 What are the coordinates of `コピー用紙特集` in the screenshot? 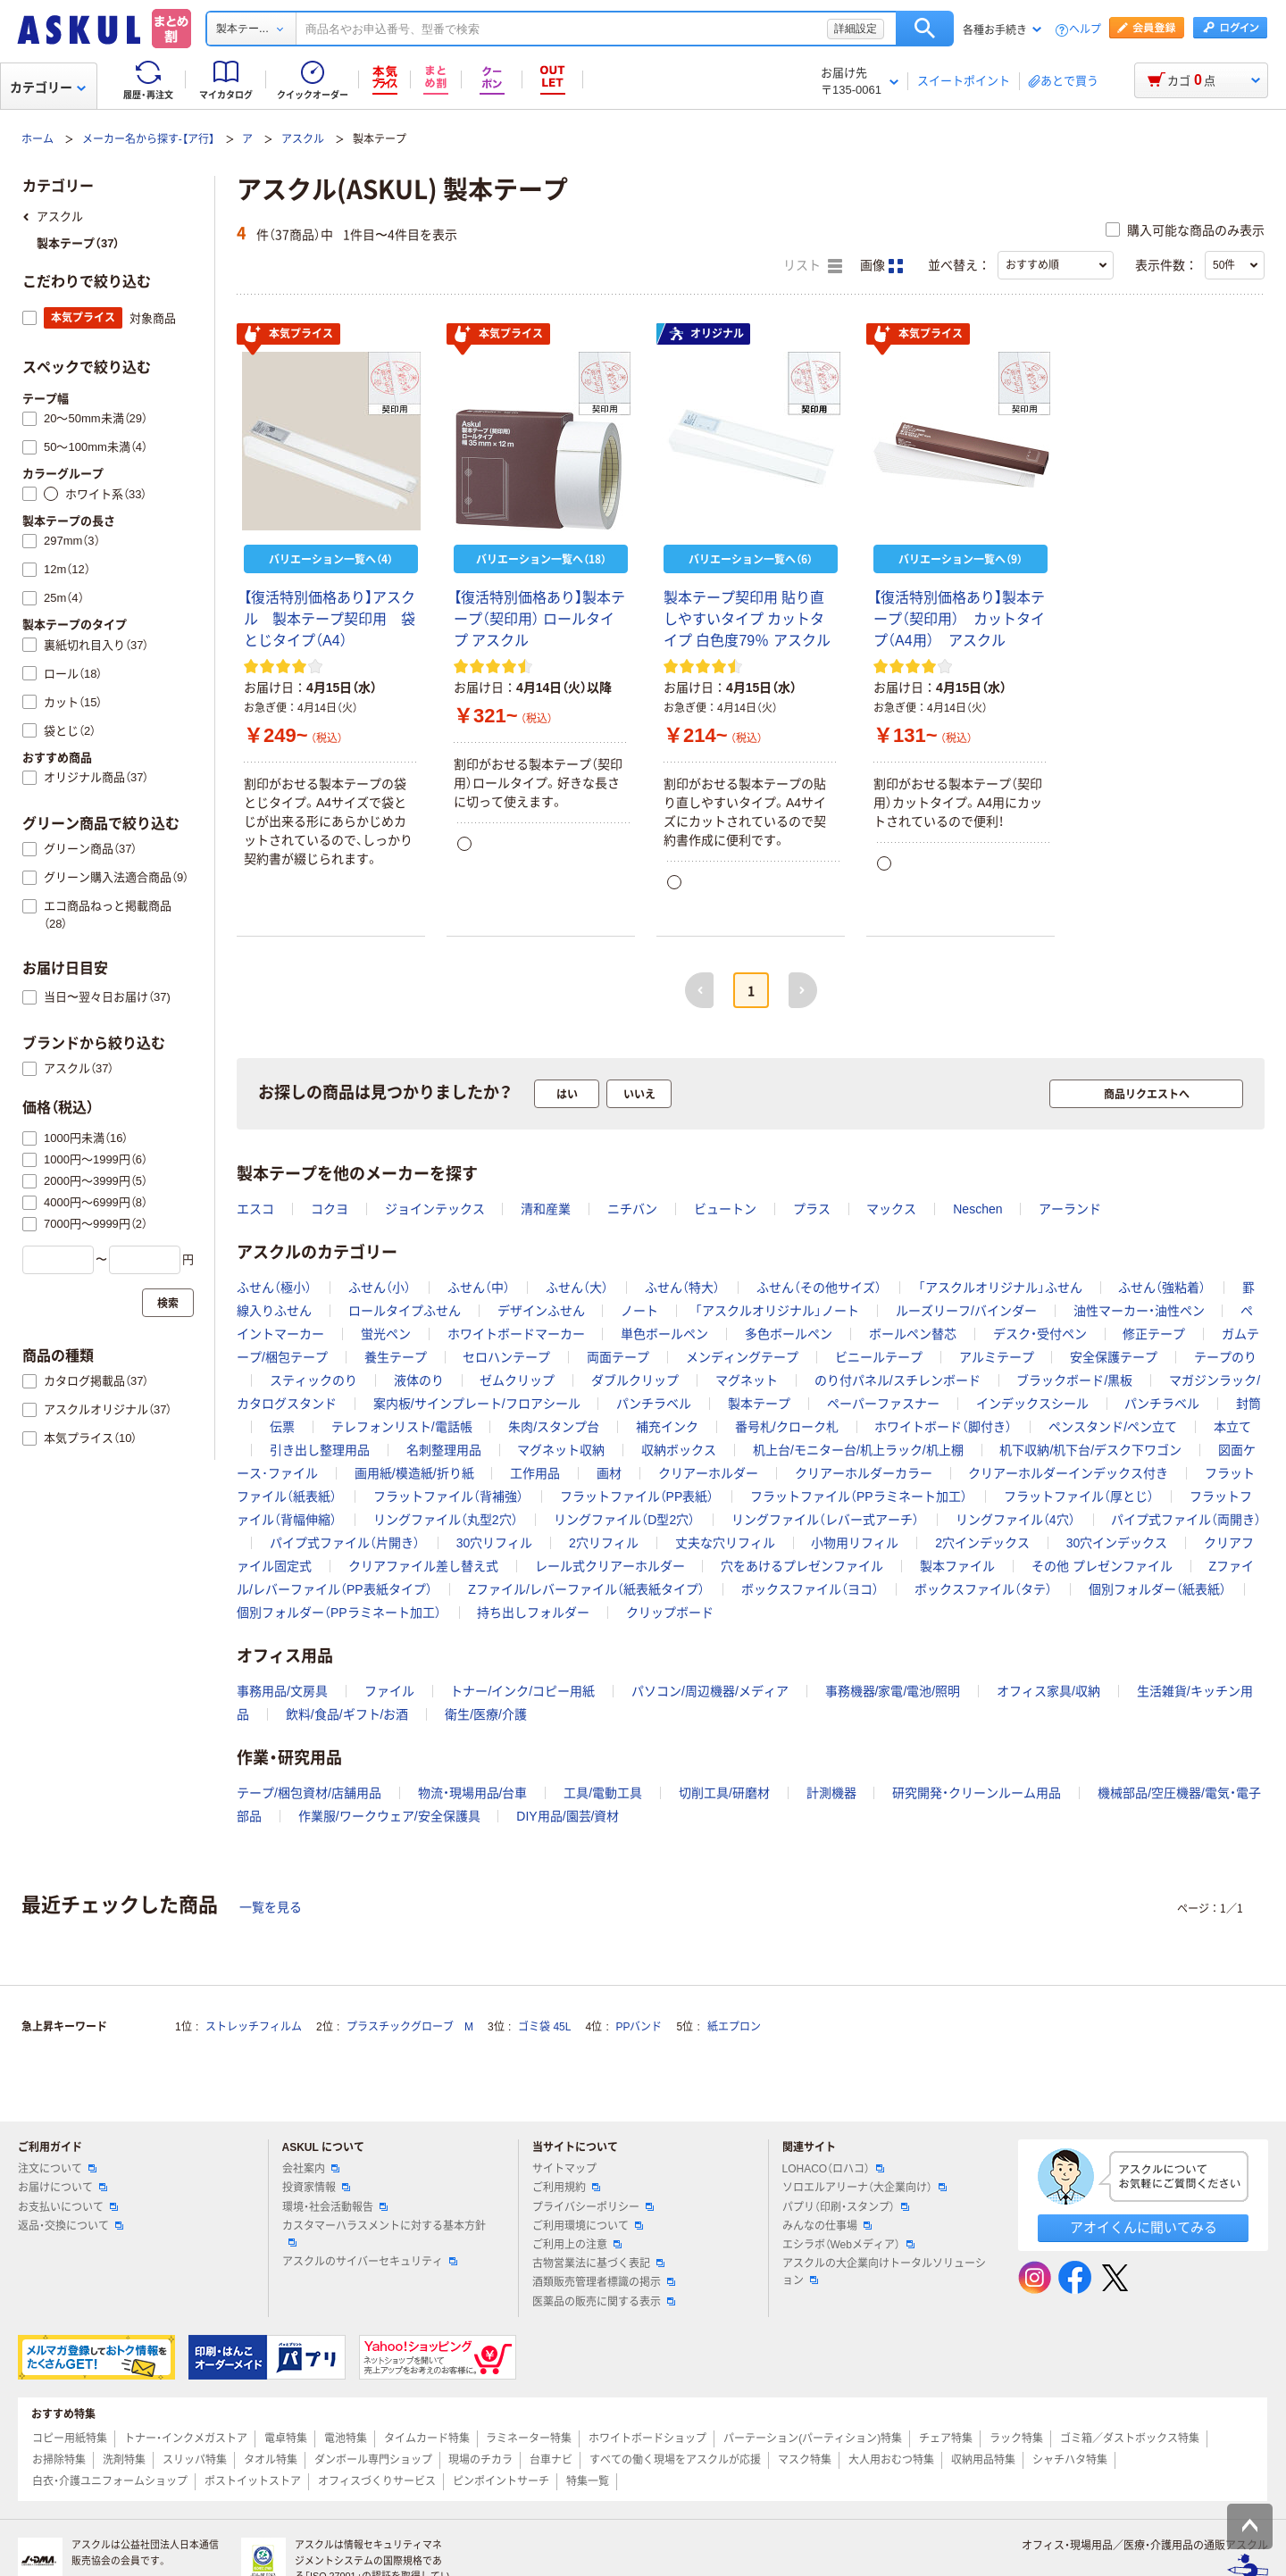 It's located at (69, 2438).